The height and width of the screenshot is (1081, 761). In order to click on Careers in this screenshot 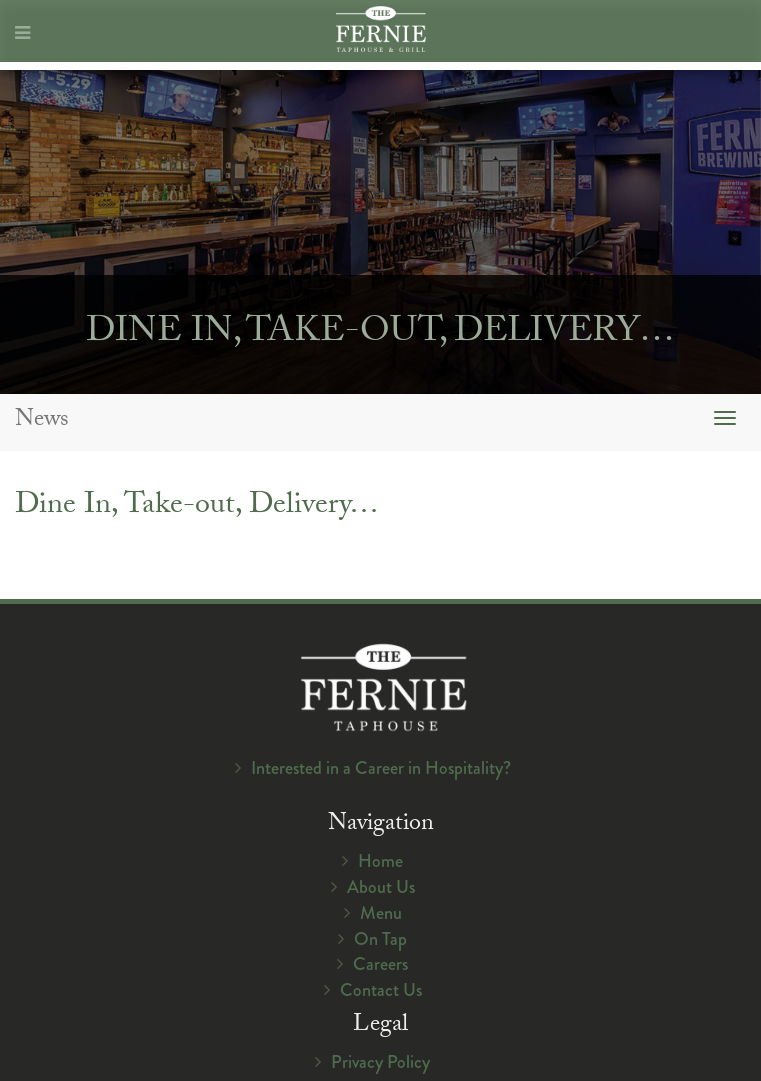, I will do `click(380, 964)`.